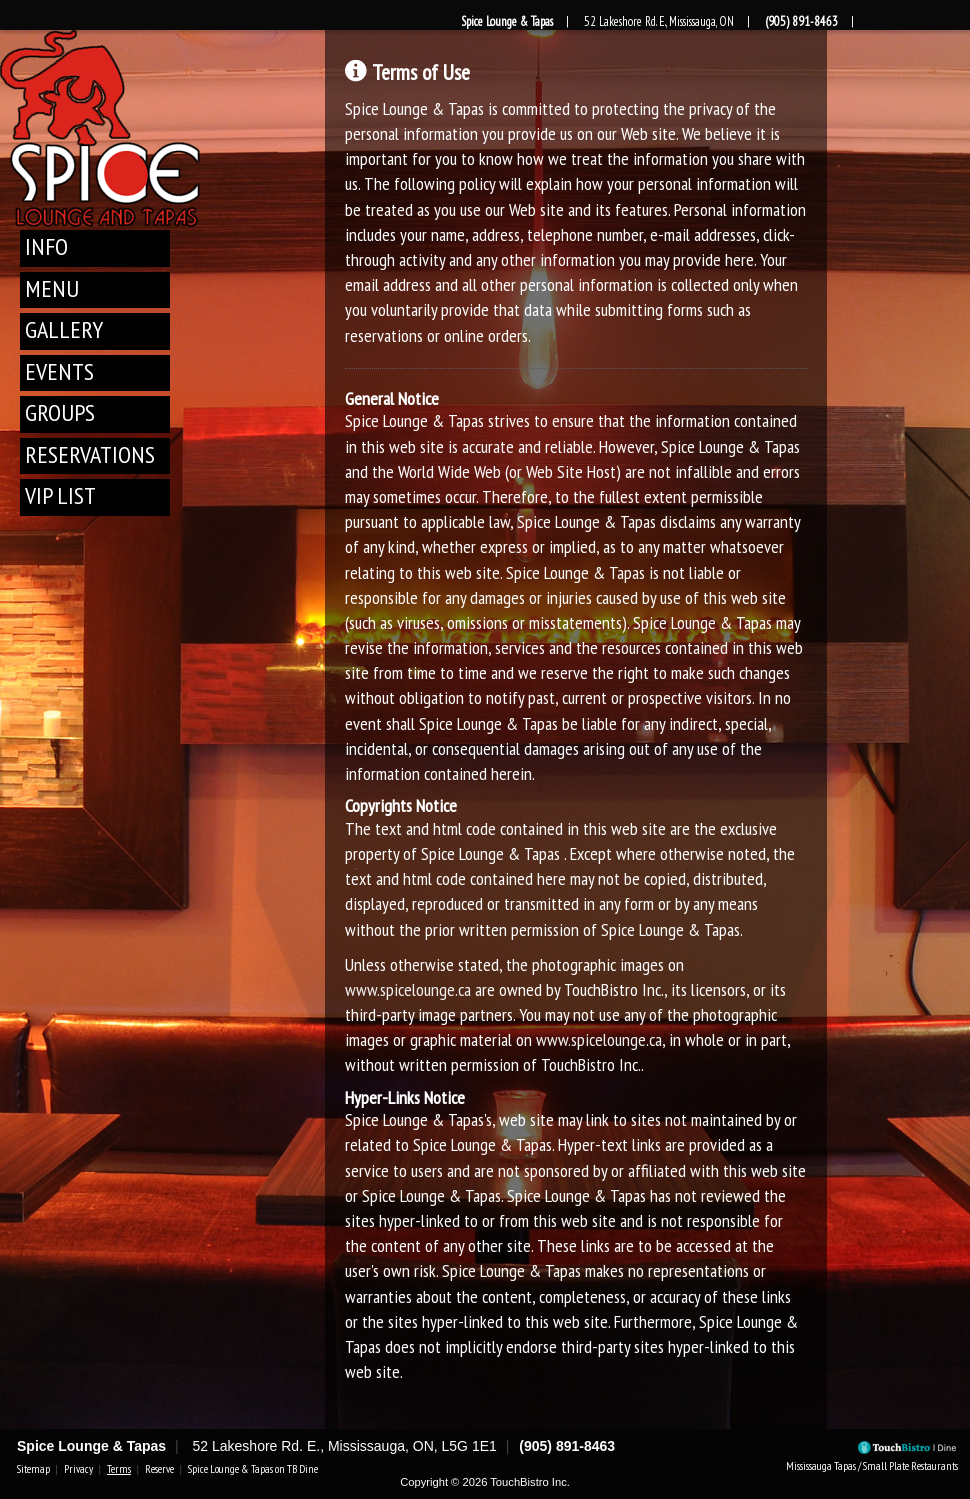 The width and height of the screenshot is (970, 1499). What do you see at coordinates (60, 412) in the screenshot?
I see `Groups` at bounding box center [60, 412].